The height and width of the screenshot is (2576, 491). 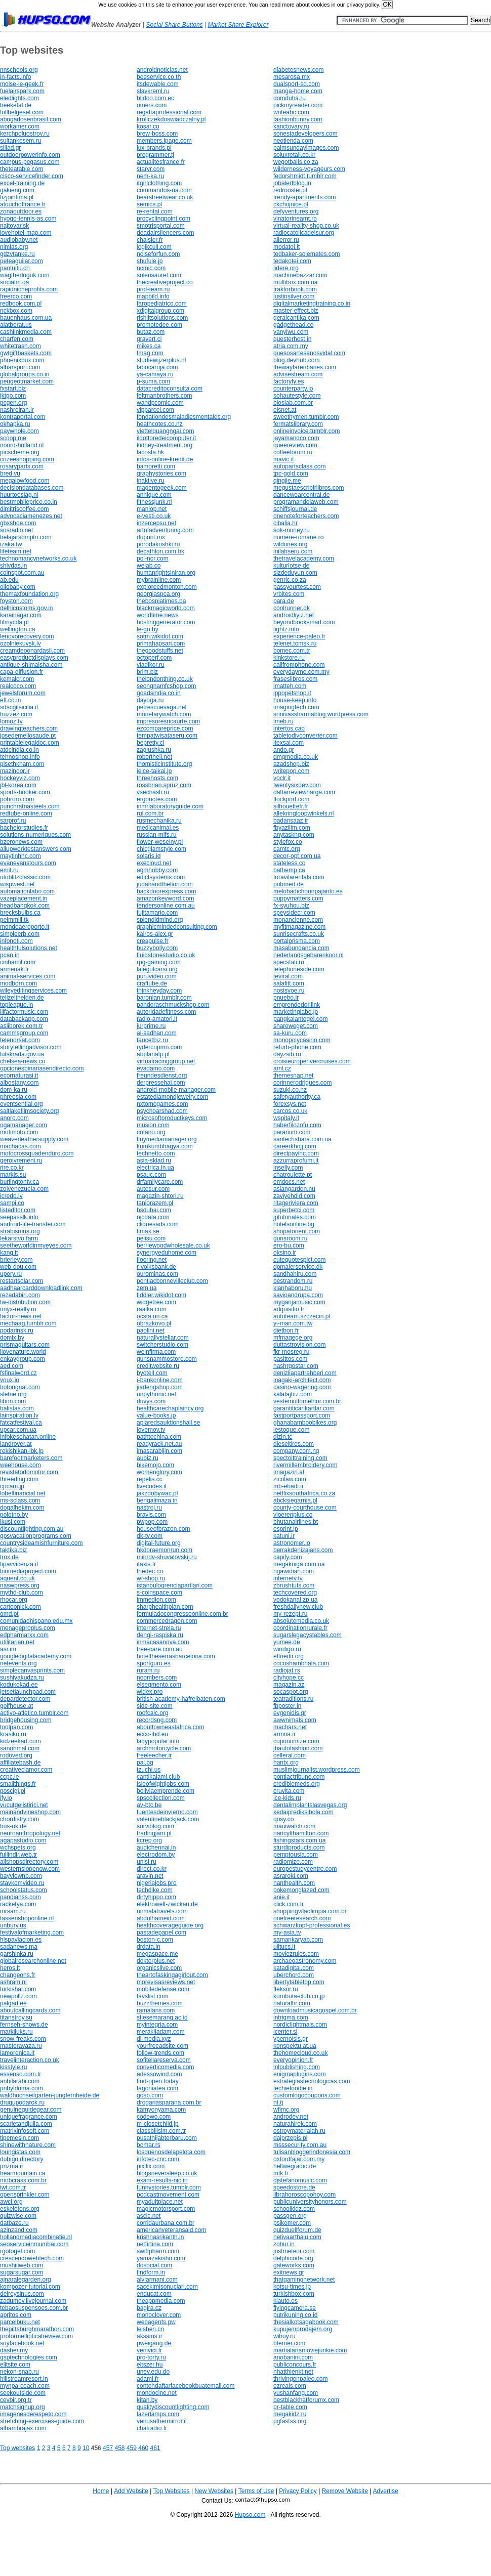 I want to click on writepop.com, so click(x=291, y=771).